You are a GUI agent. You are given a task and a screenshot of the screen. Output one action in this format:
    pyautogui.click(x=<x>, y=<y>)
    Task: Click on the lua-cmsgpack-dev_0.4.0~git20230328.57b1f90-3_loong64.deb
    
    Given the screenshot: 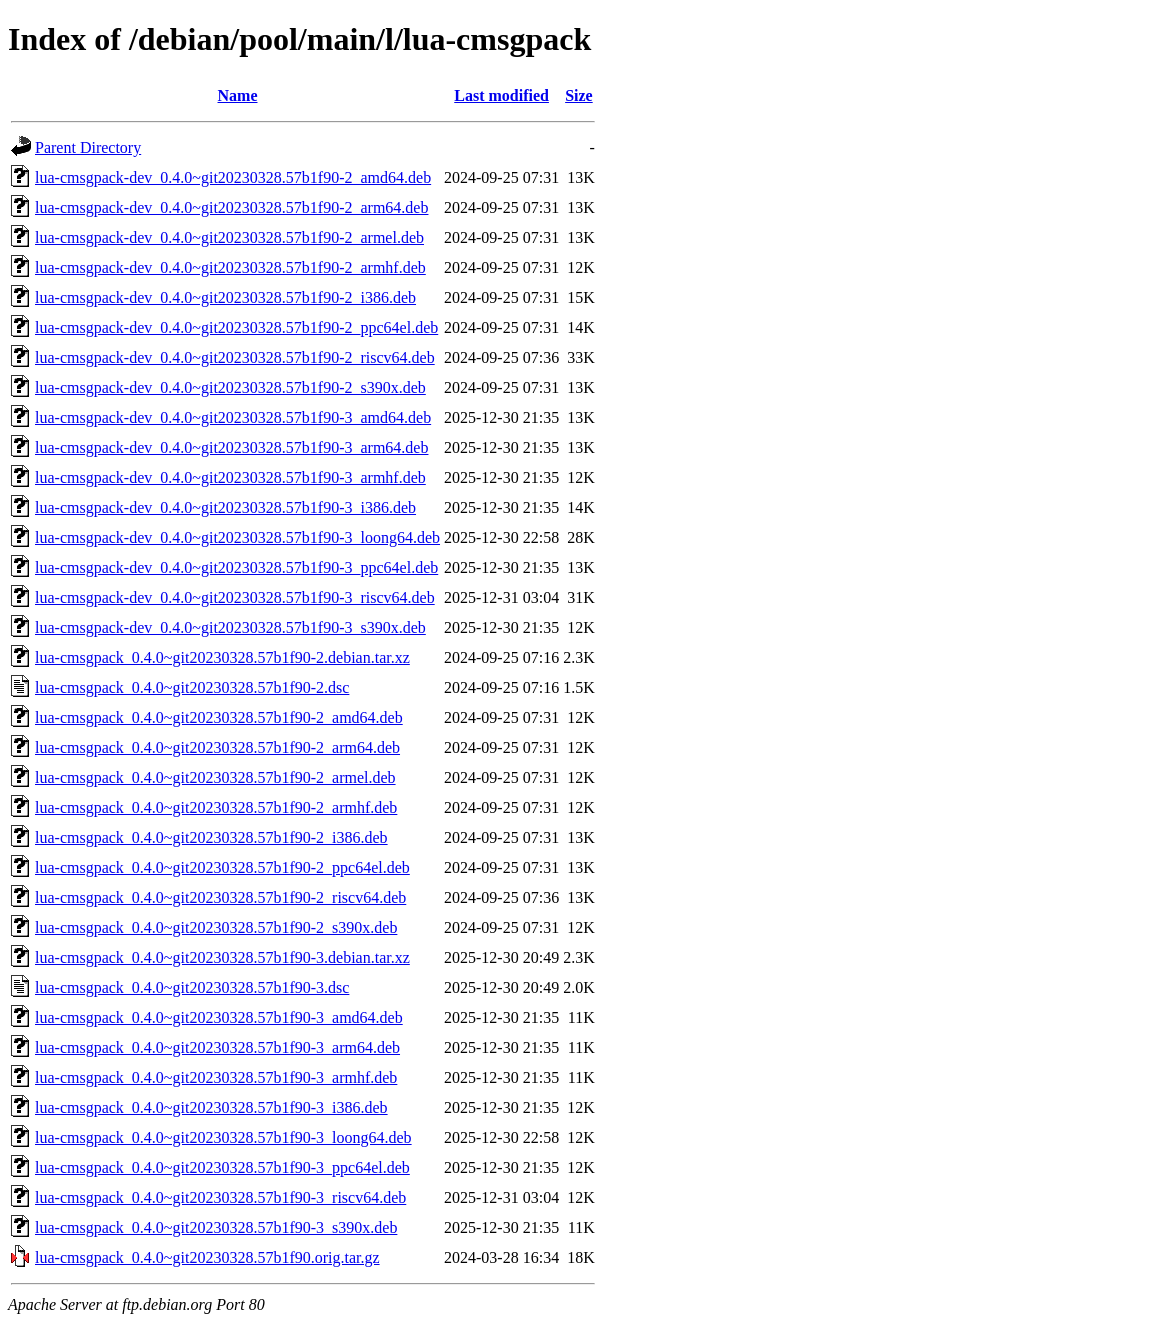 What is the action you would take?
    pyautogui.click(x=237, y=537)
    